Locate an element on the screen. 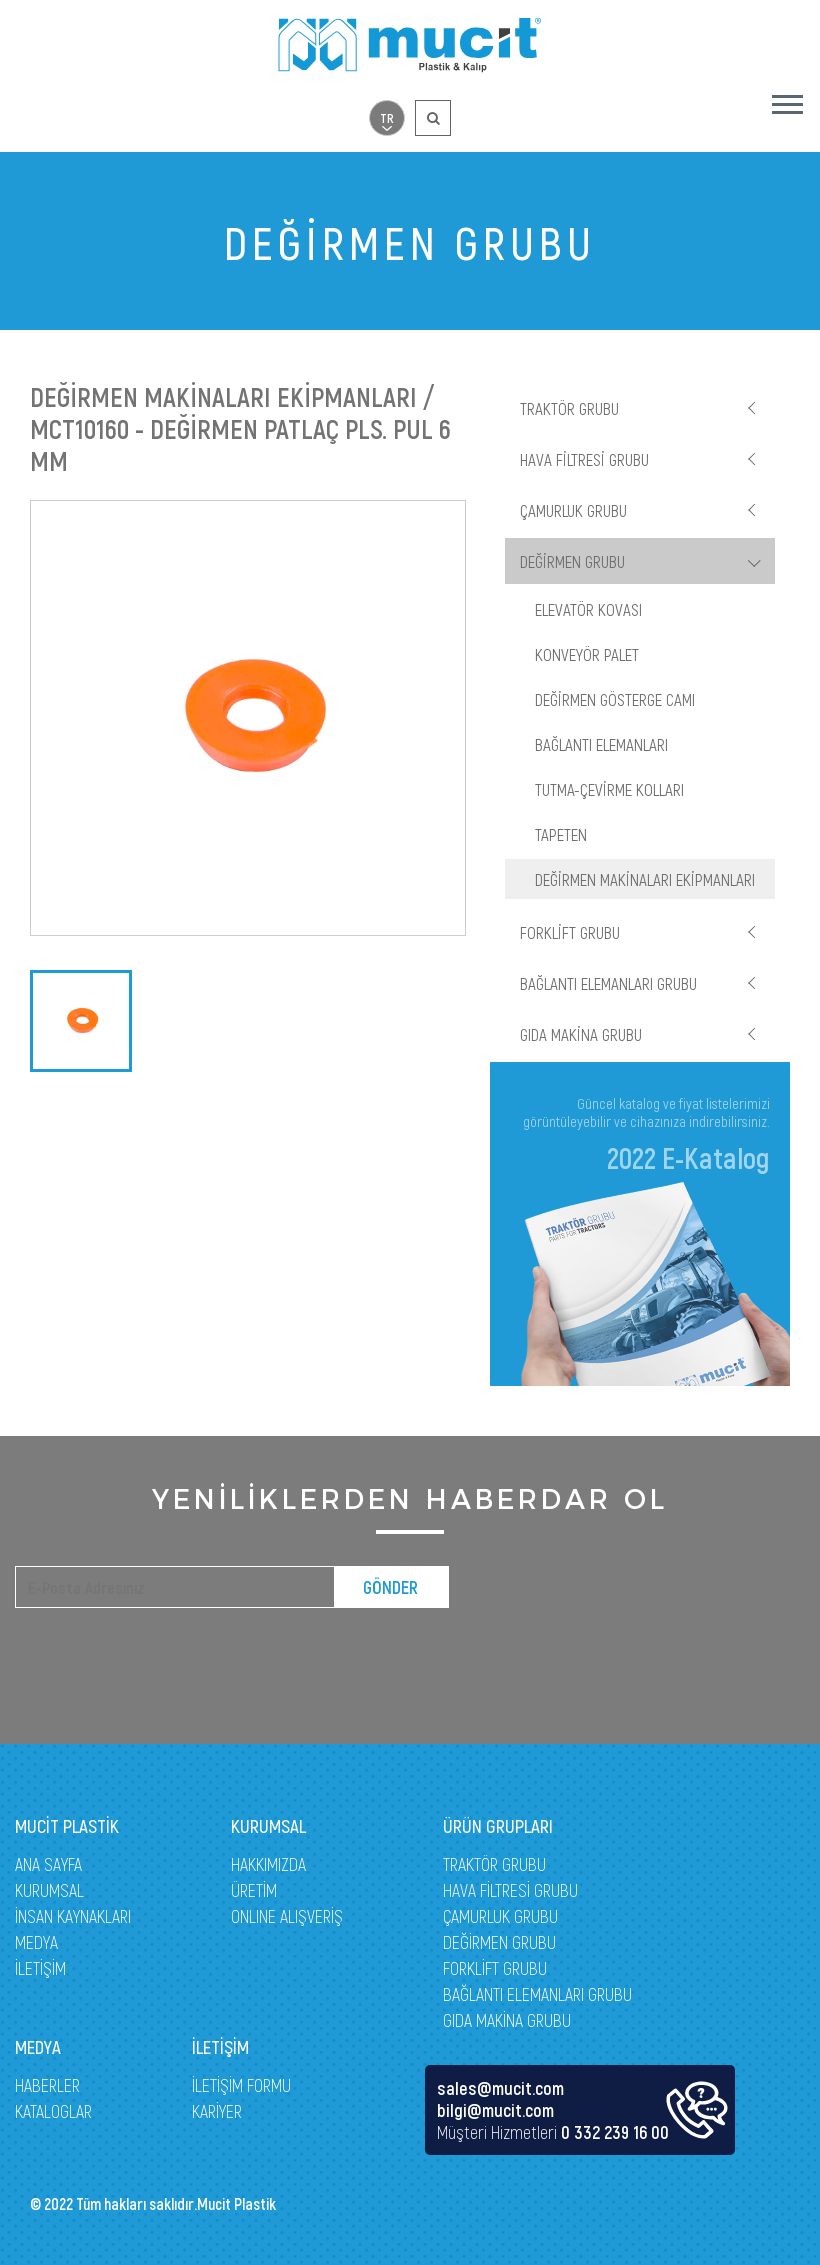  İLETİŞİM is located at coordinates (40, 1968).